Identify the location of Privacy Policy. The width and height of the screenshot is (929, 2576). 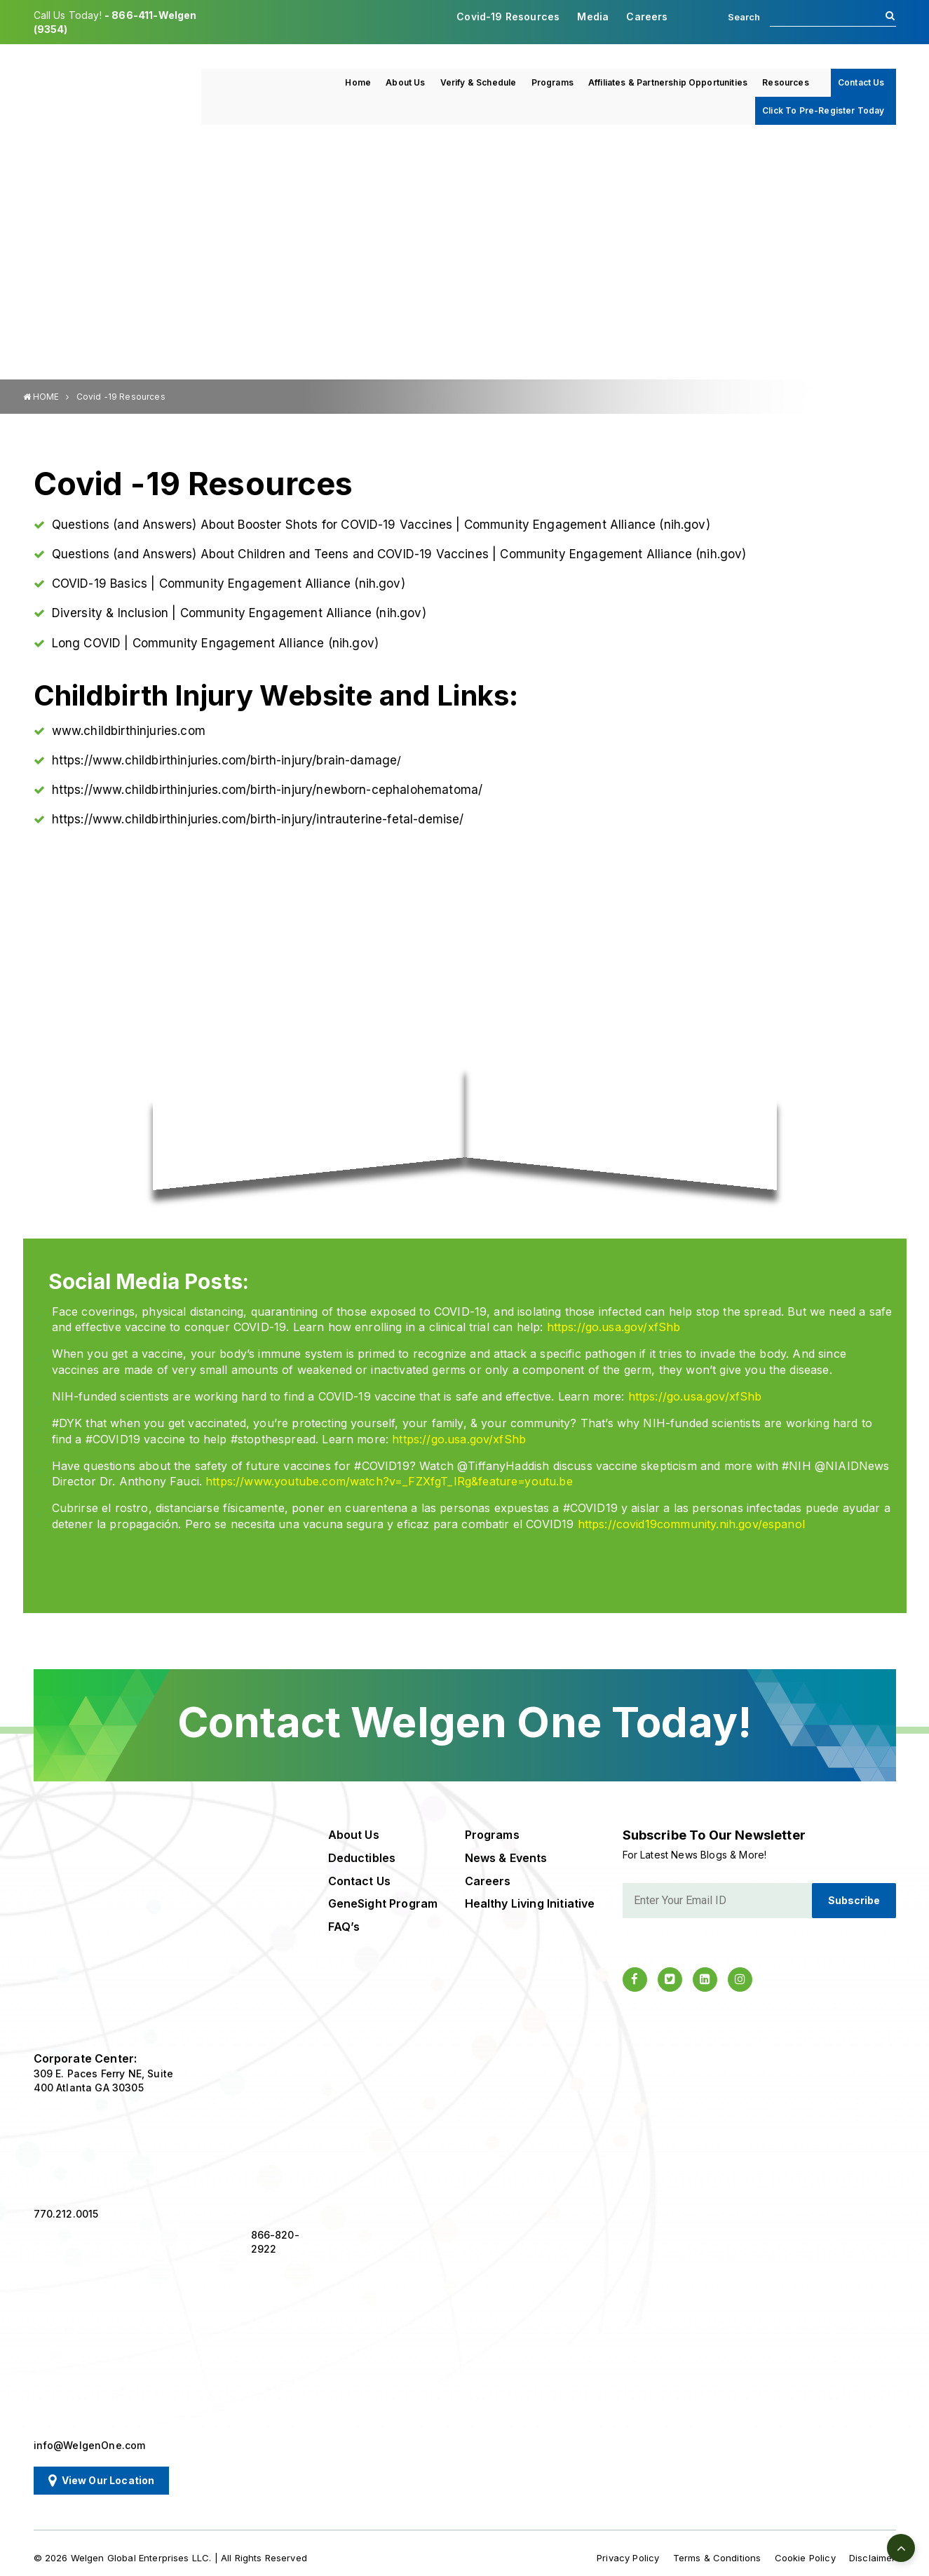
(628, 2557).